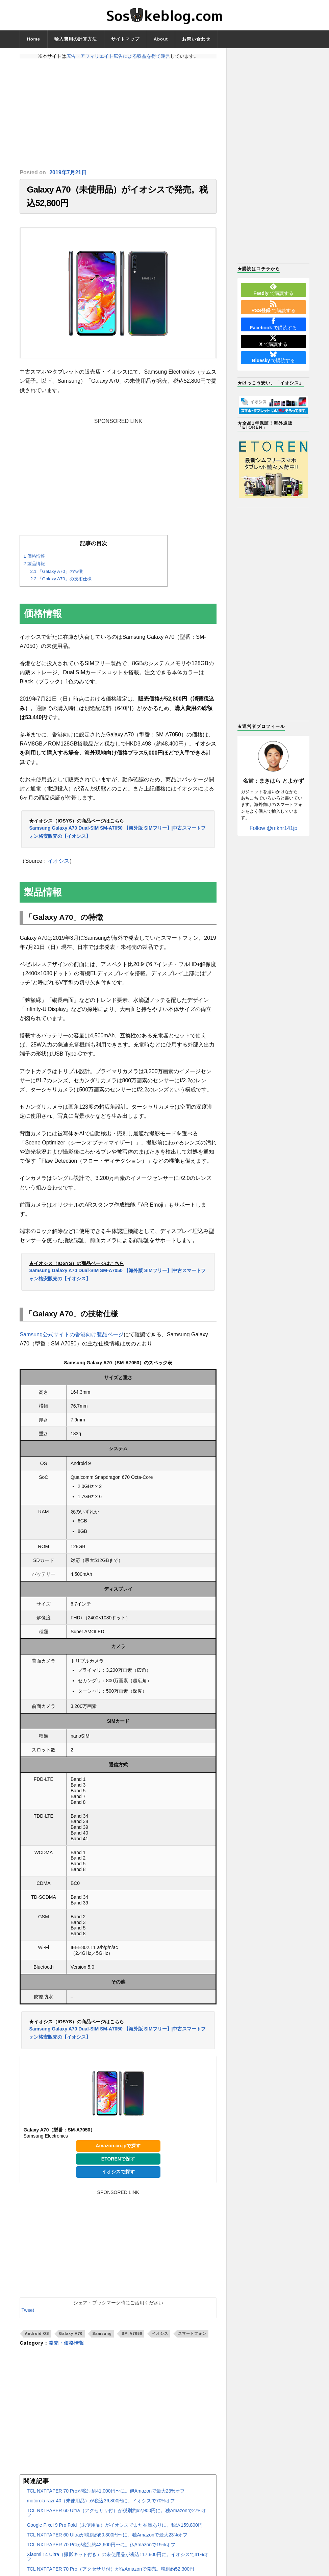  What do you see at coordinates (27, 2310) in the screenshot?
I see `Tweet` at bounding box center [27, 2310].